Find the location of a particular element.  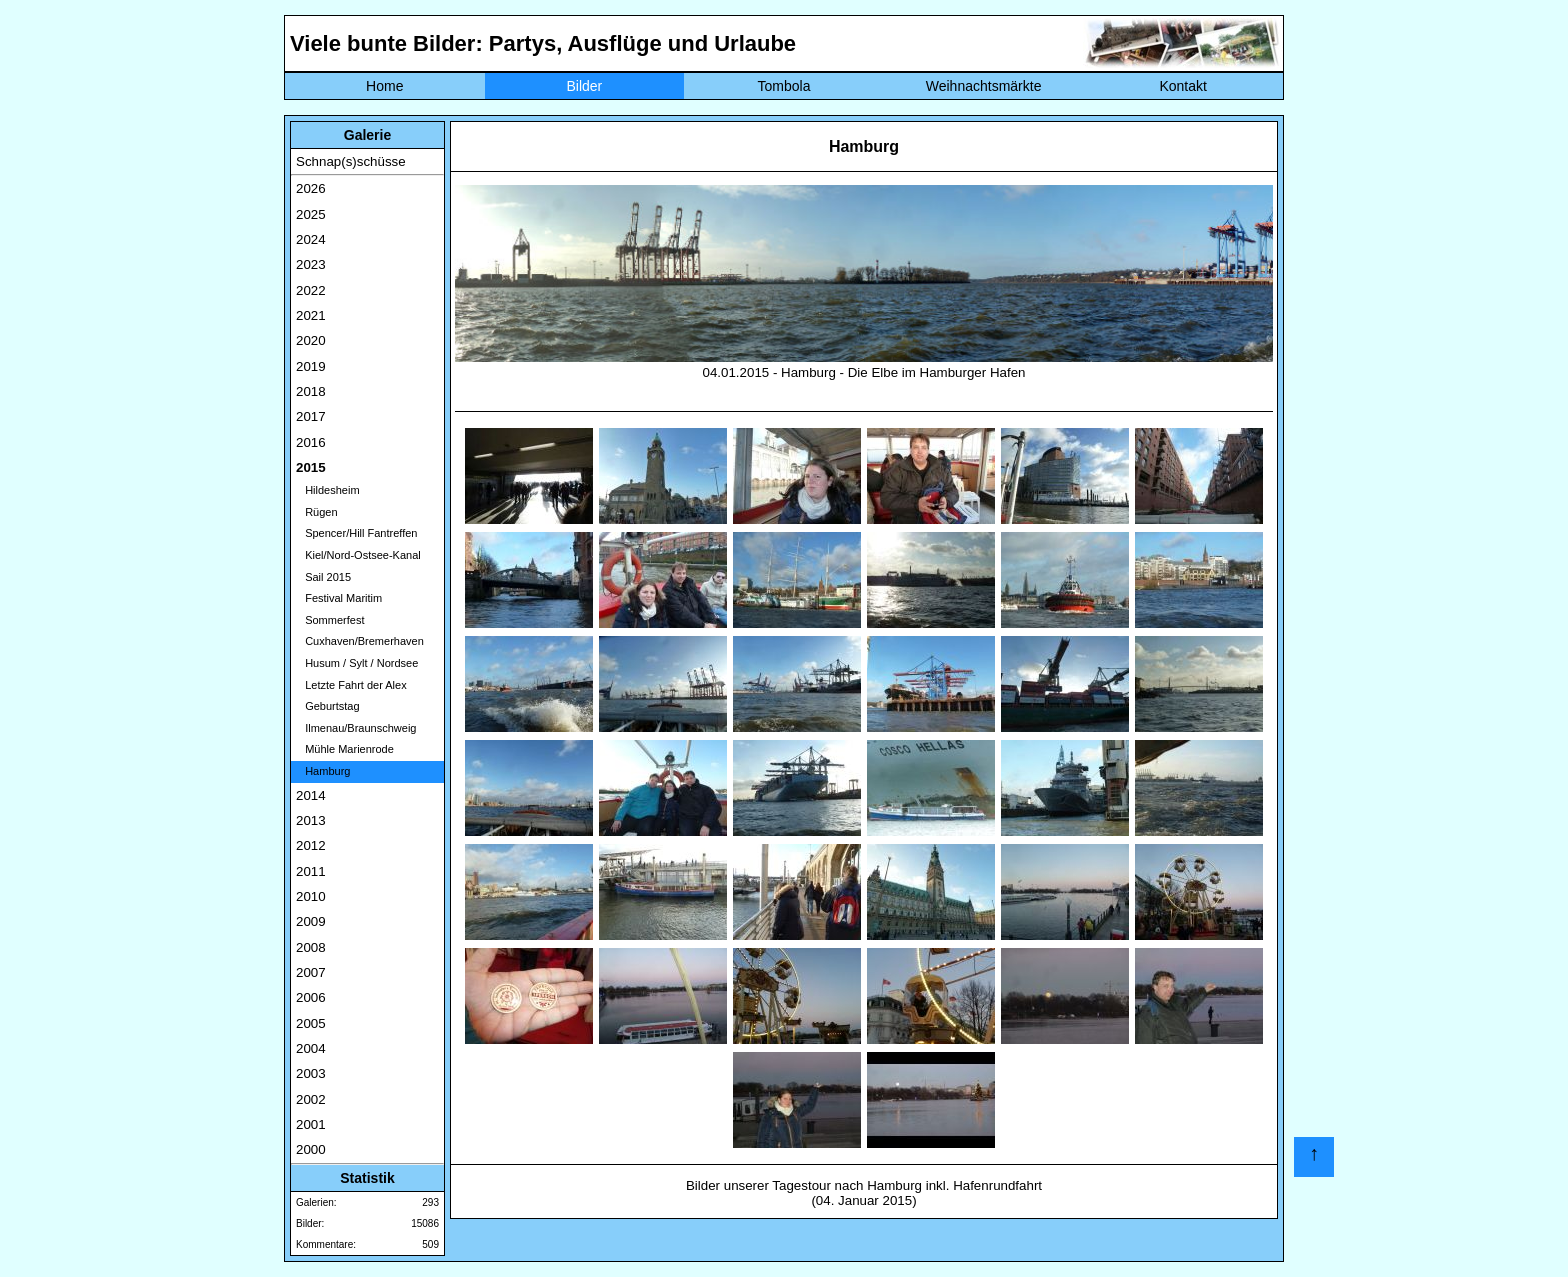

Sail 2015 is located at coordinates (323, 577).